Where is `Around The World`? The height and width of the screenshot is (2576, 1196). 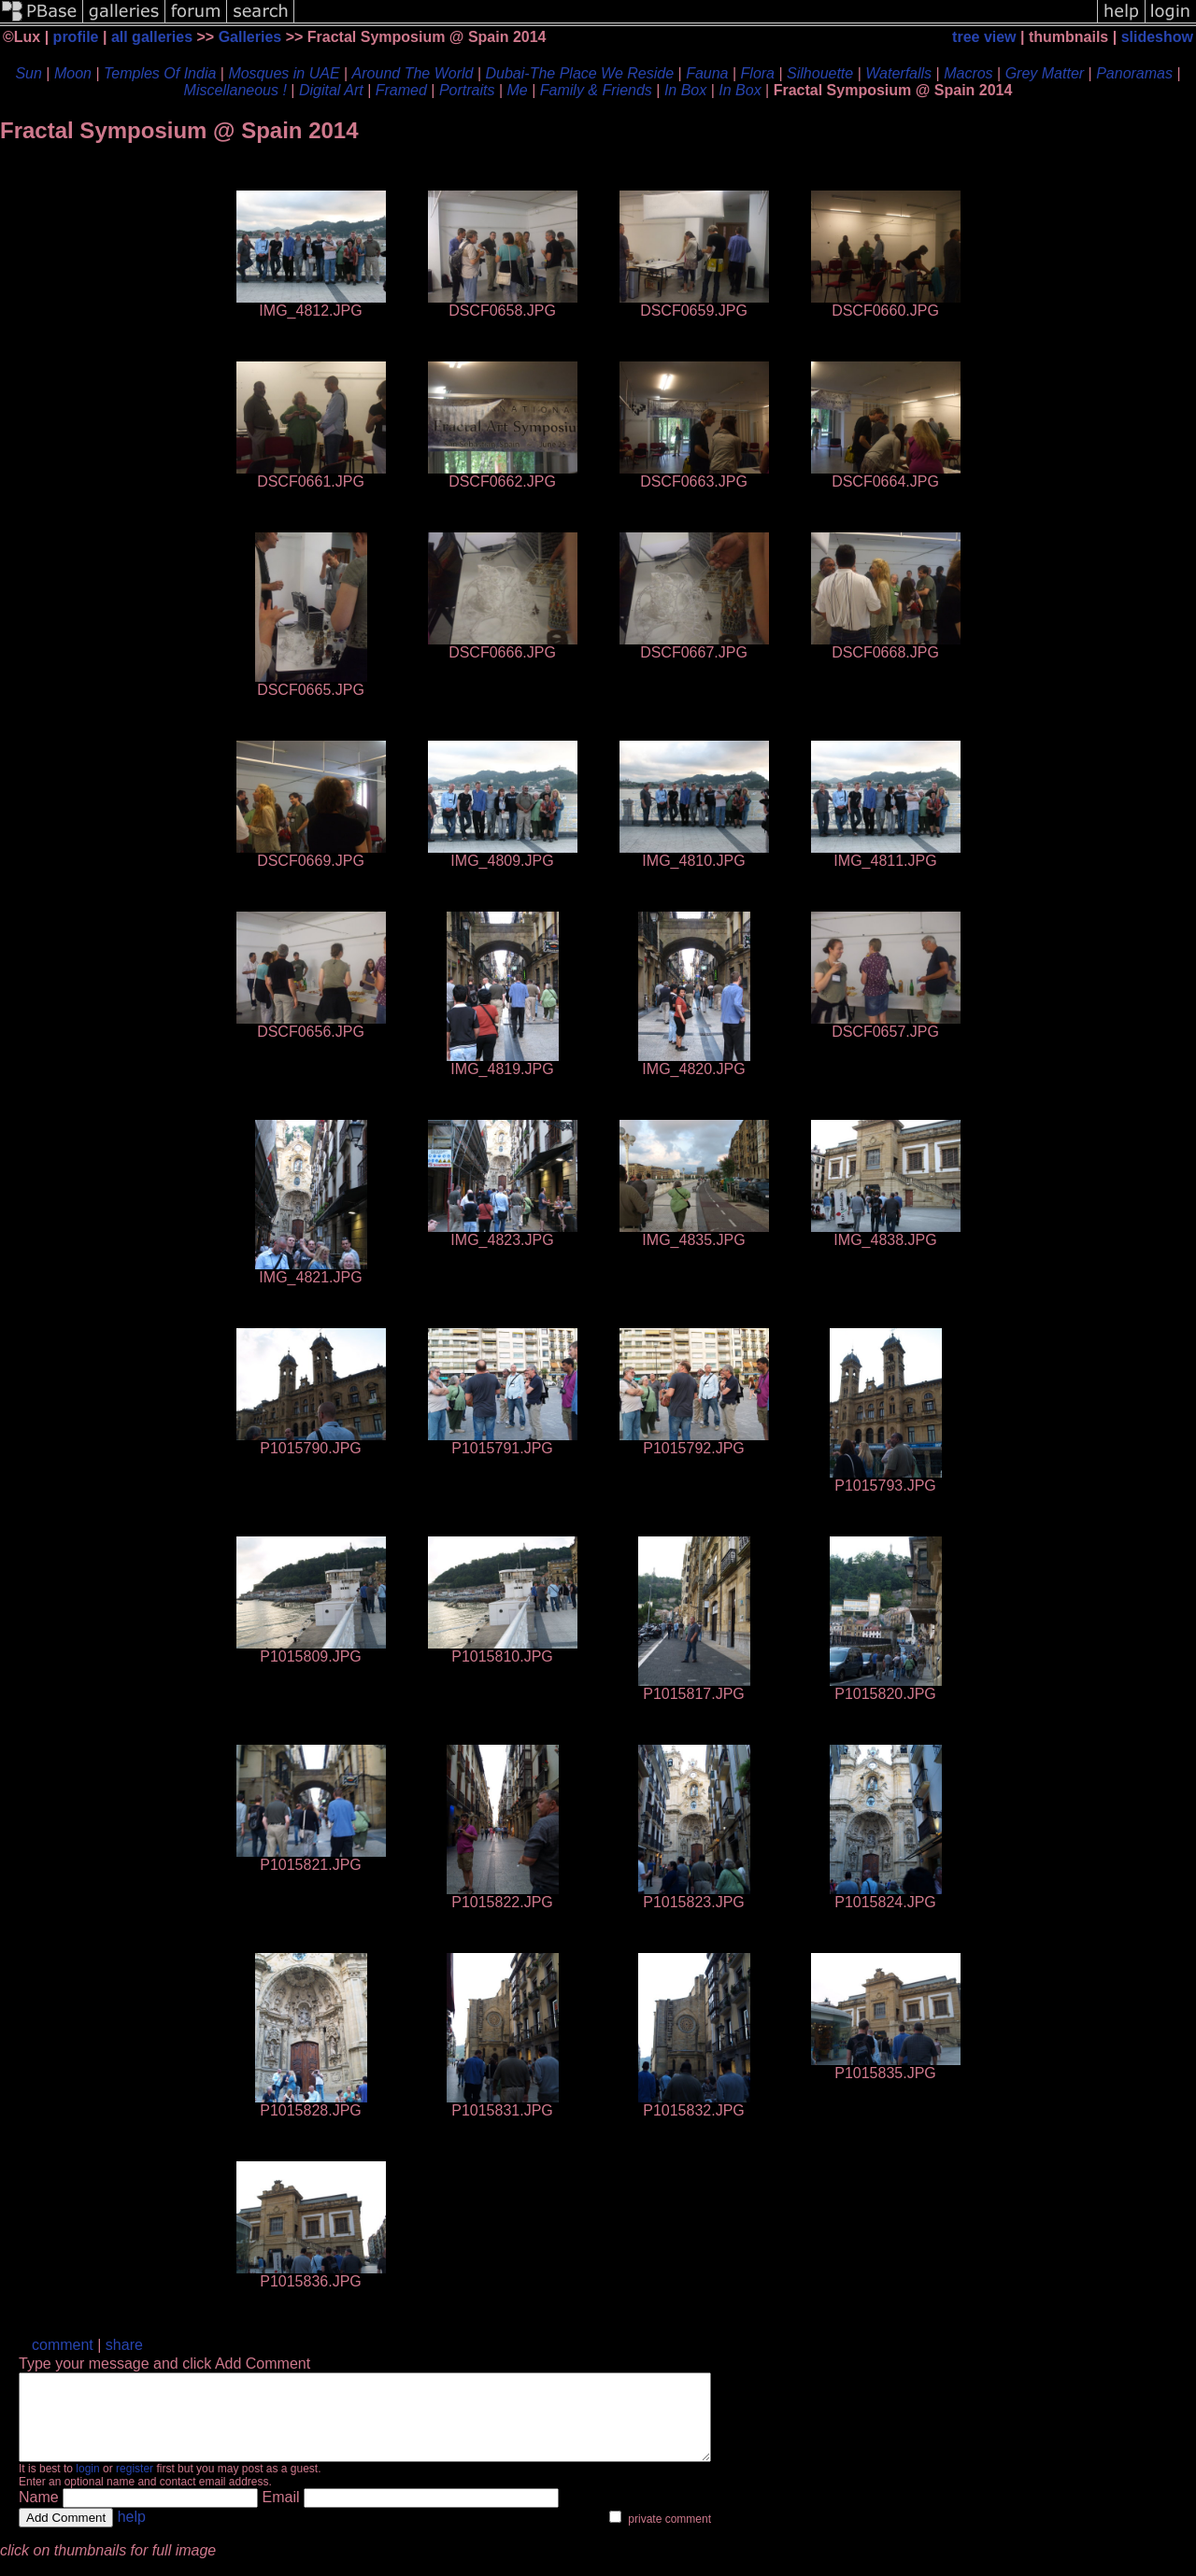 Around The World is located at coordinates (413, 73).